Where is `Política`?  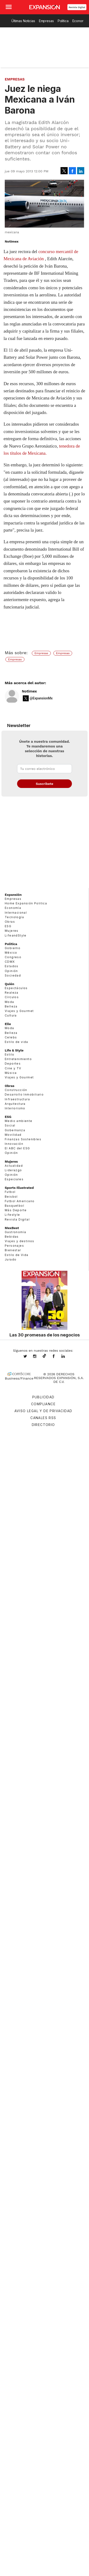
Política is located at coordinates (63, 21).